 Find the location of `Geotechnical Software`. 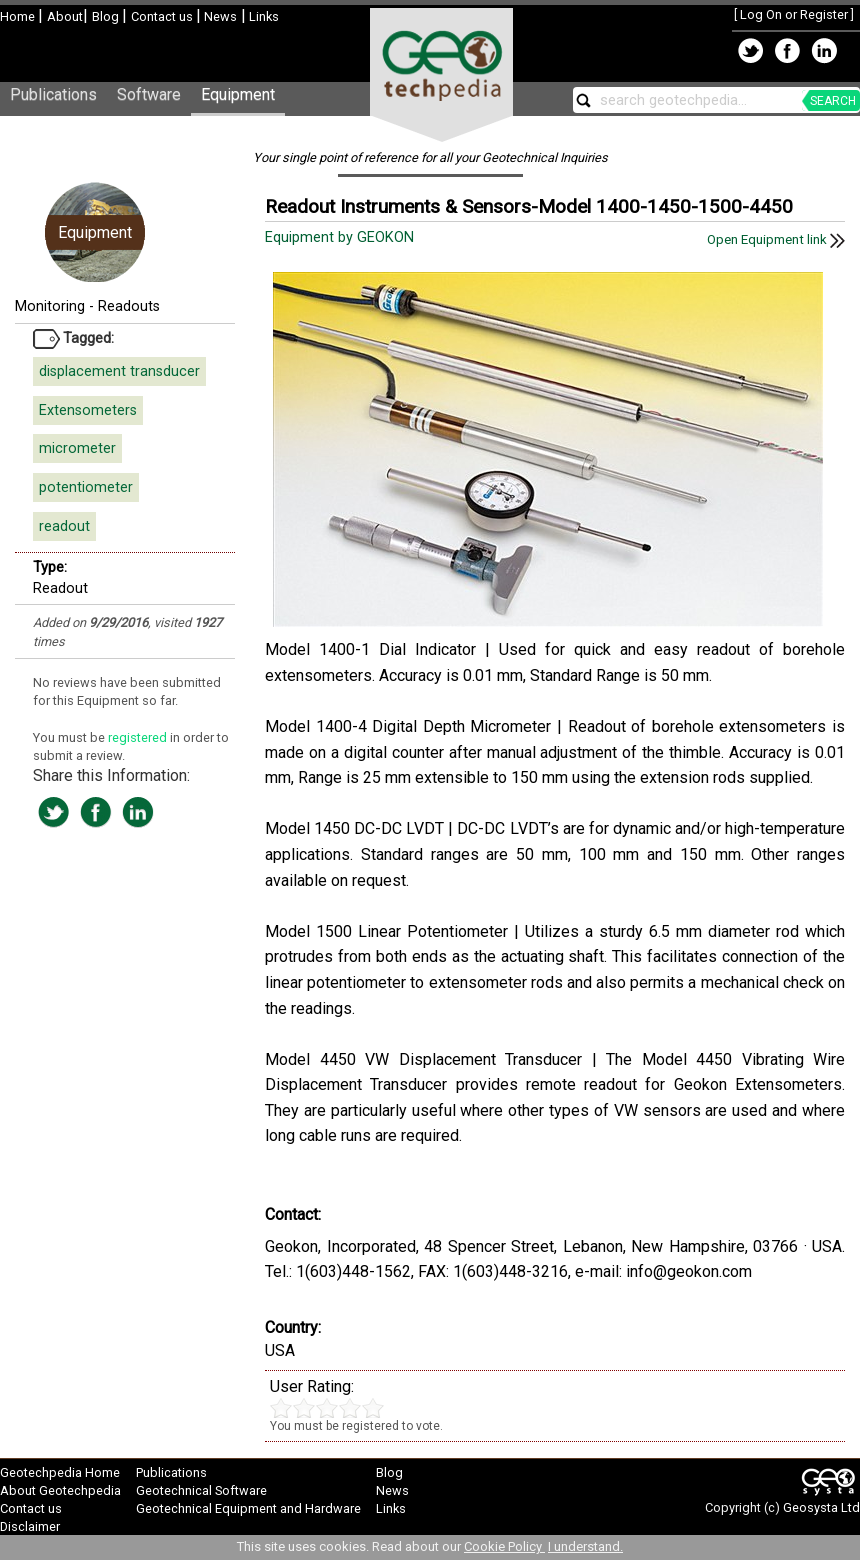

Geotechnical Software is located at coordinates (201, 1490).